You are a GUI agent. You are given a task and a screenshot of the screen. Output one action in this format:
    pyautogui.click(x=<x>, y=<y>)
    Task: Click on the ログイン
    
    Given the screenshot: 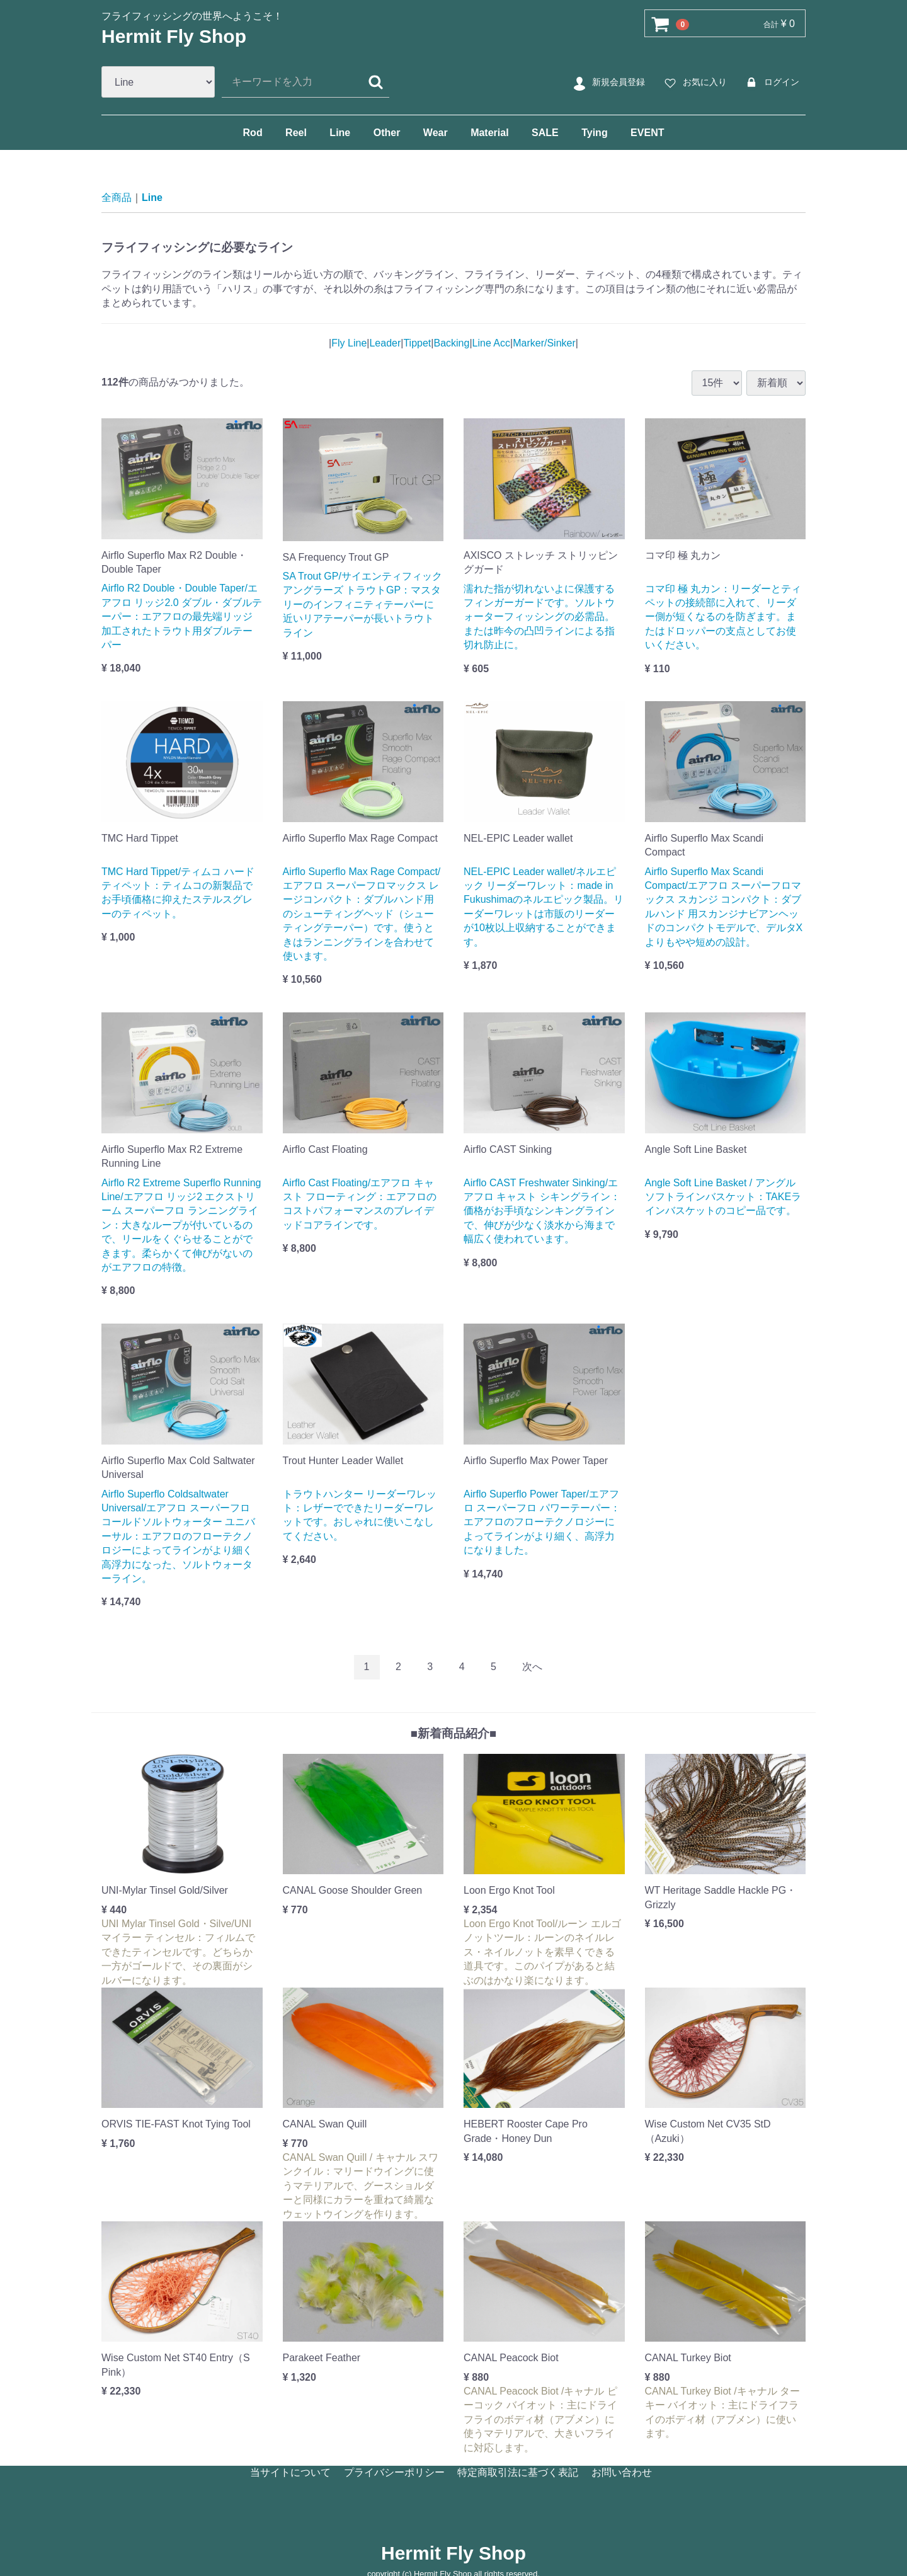 What is the action you would take?
    pyautogui.click(x=770, y=82)
    